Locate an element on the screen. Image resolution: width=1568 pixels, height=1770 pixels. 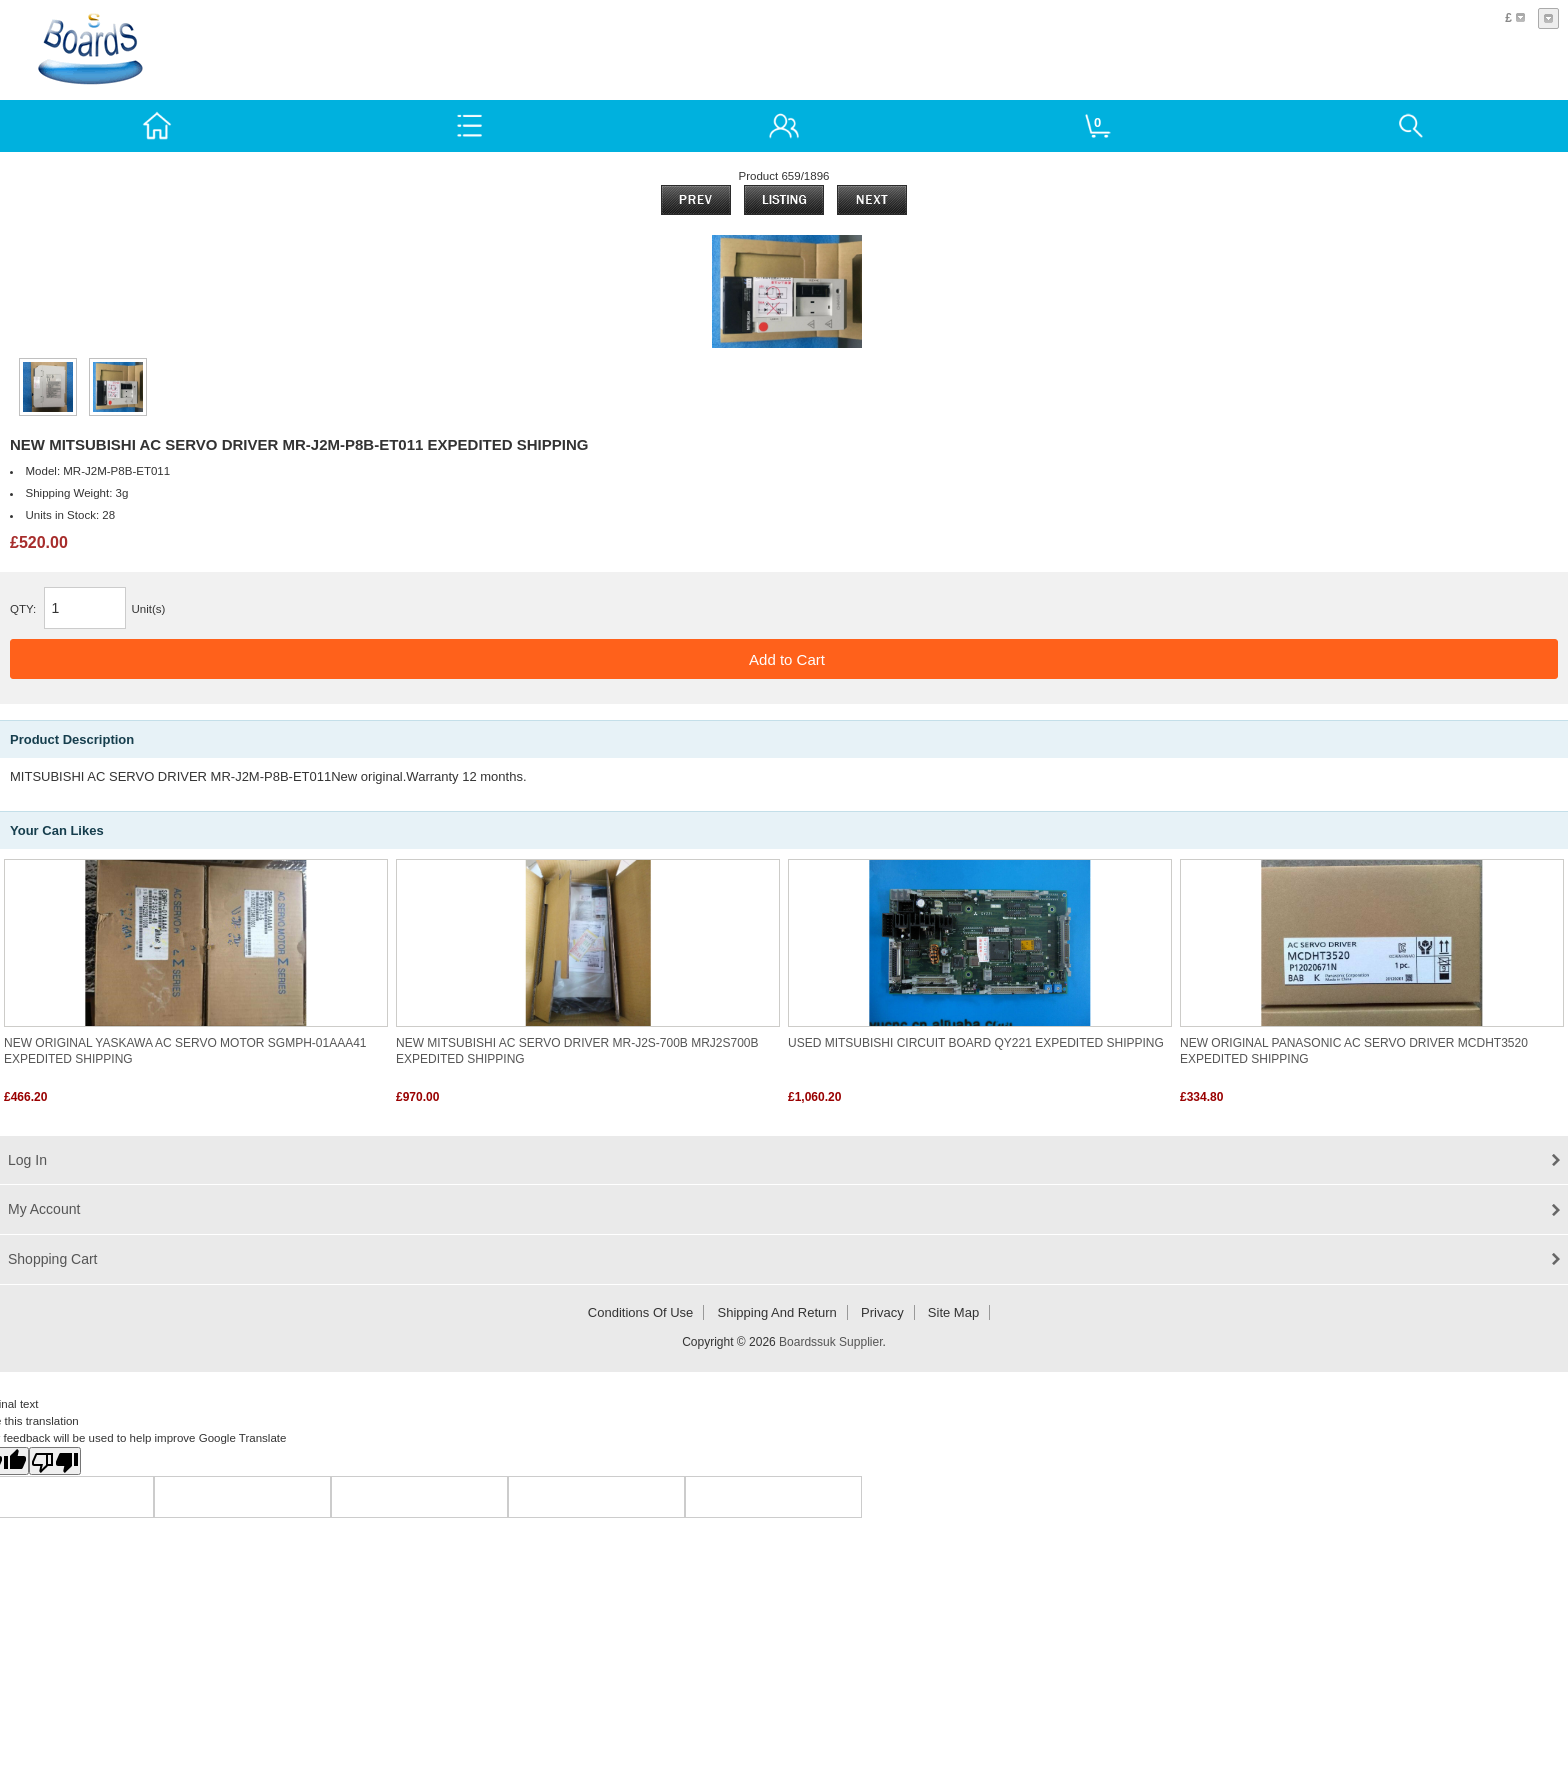
Boardssuk Supplier is located at coordinates (830, 1342).